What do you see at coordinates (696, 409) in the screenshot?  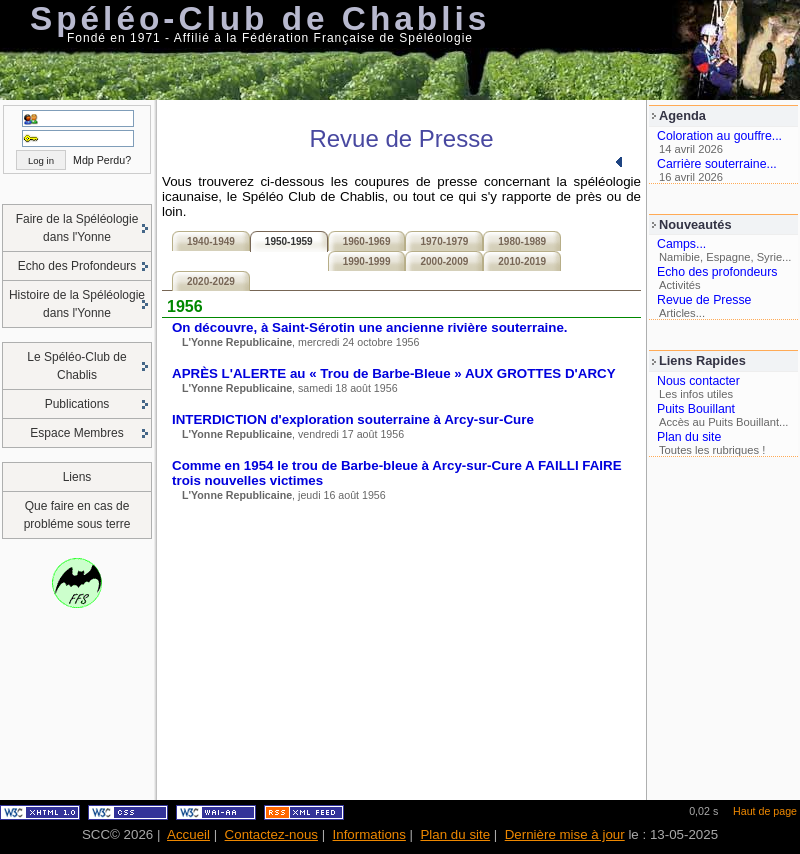 I see `Puits Bouillant` at bounding box center [696, 409].